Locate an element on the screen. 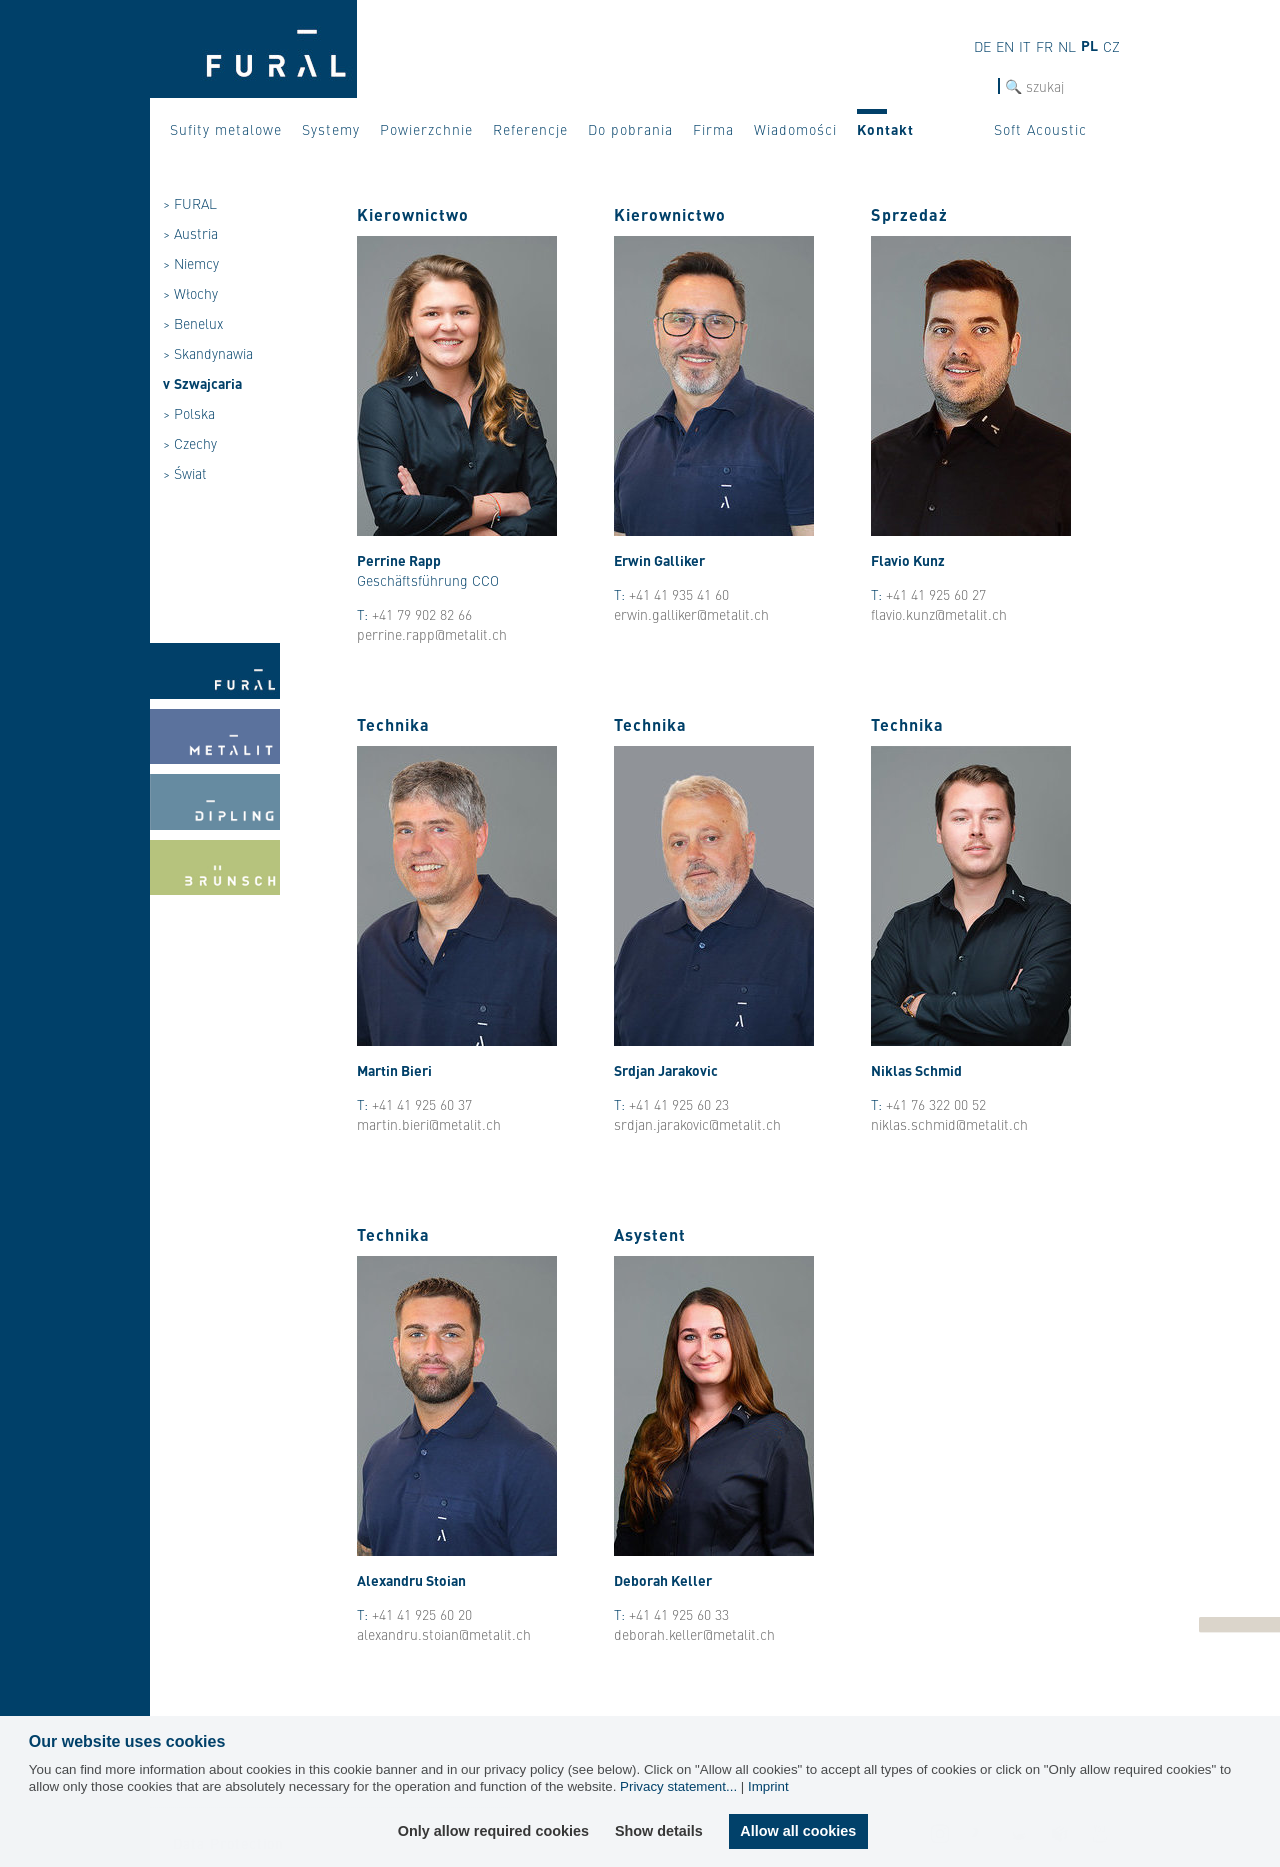  Referencje is located at coordinates (530, 129).